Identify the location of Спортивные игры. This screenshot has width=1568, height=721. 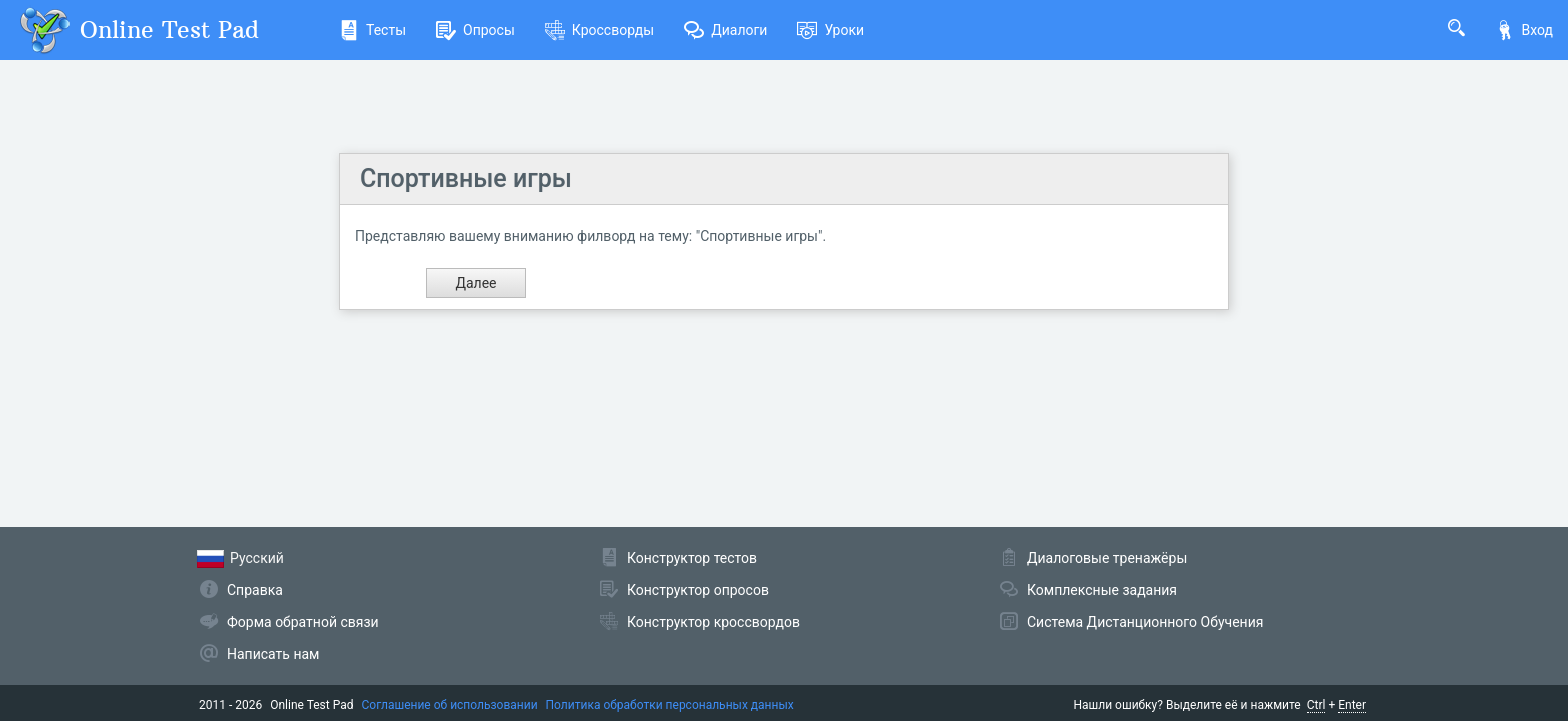
(466, 178).